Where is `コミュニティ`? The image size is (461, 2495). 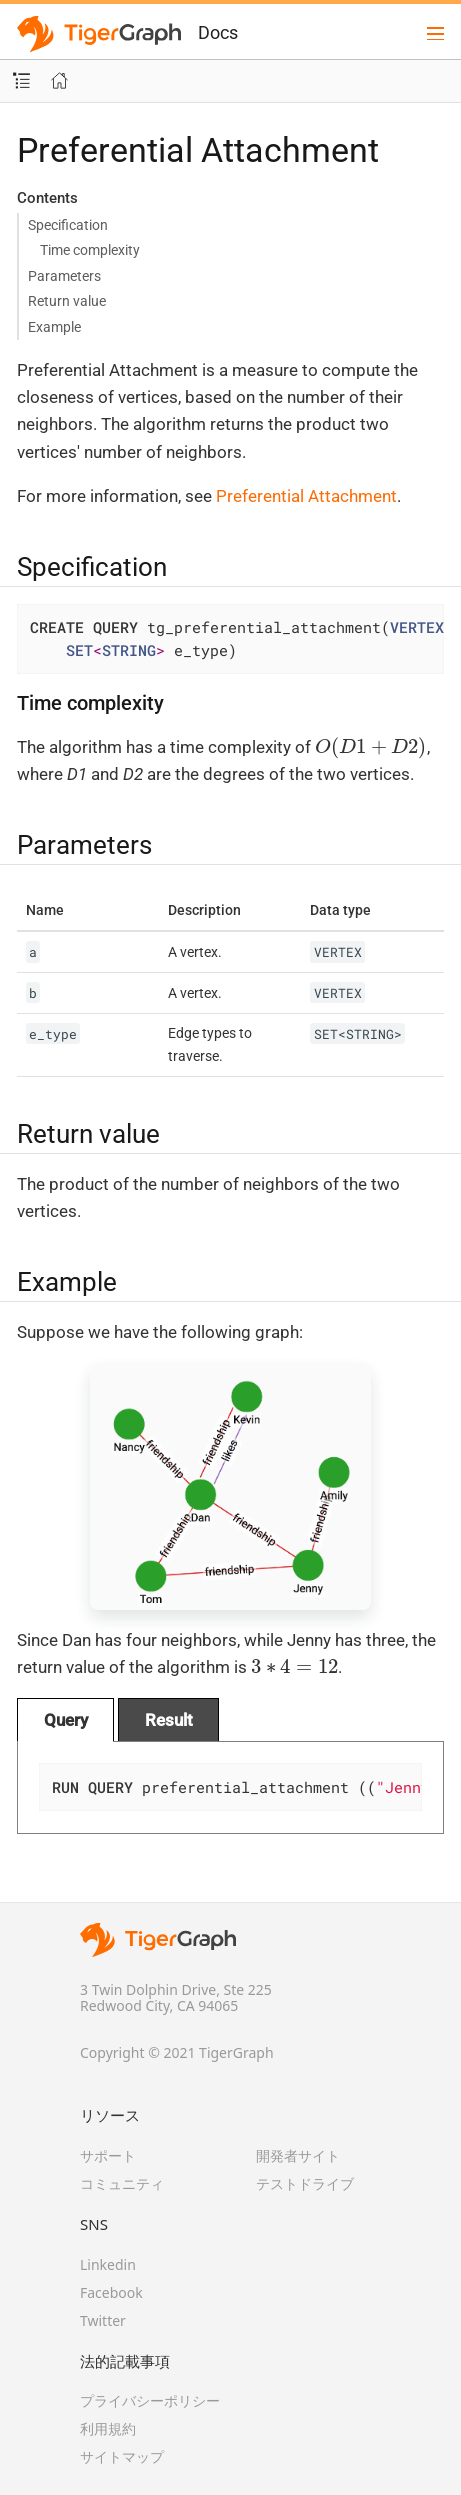 コミュニティ is located at coordinates (122, 2183).